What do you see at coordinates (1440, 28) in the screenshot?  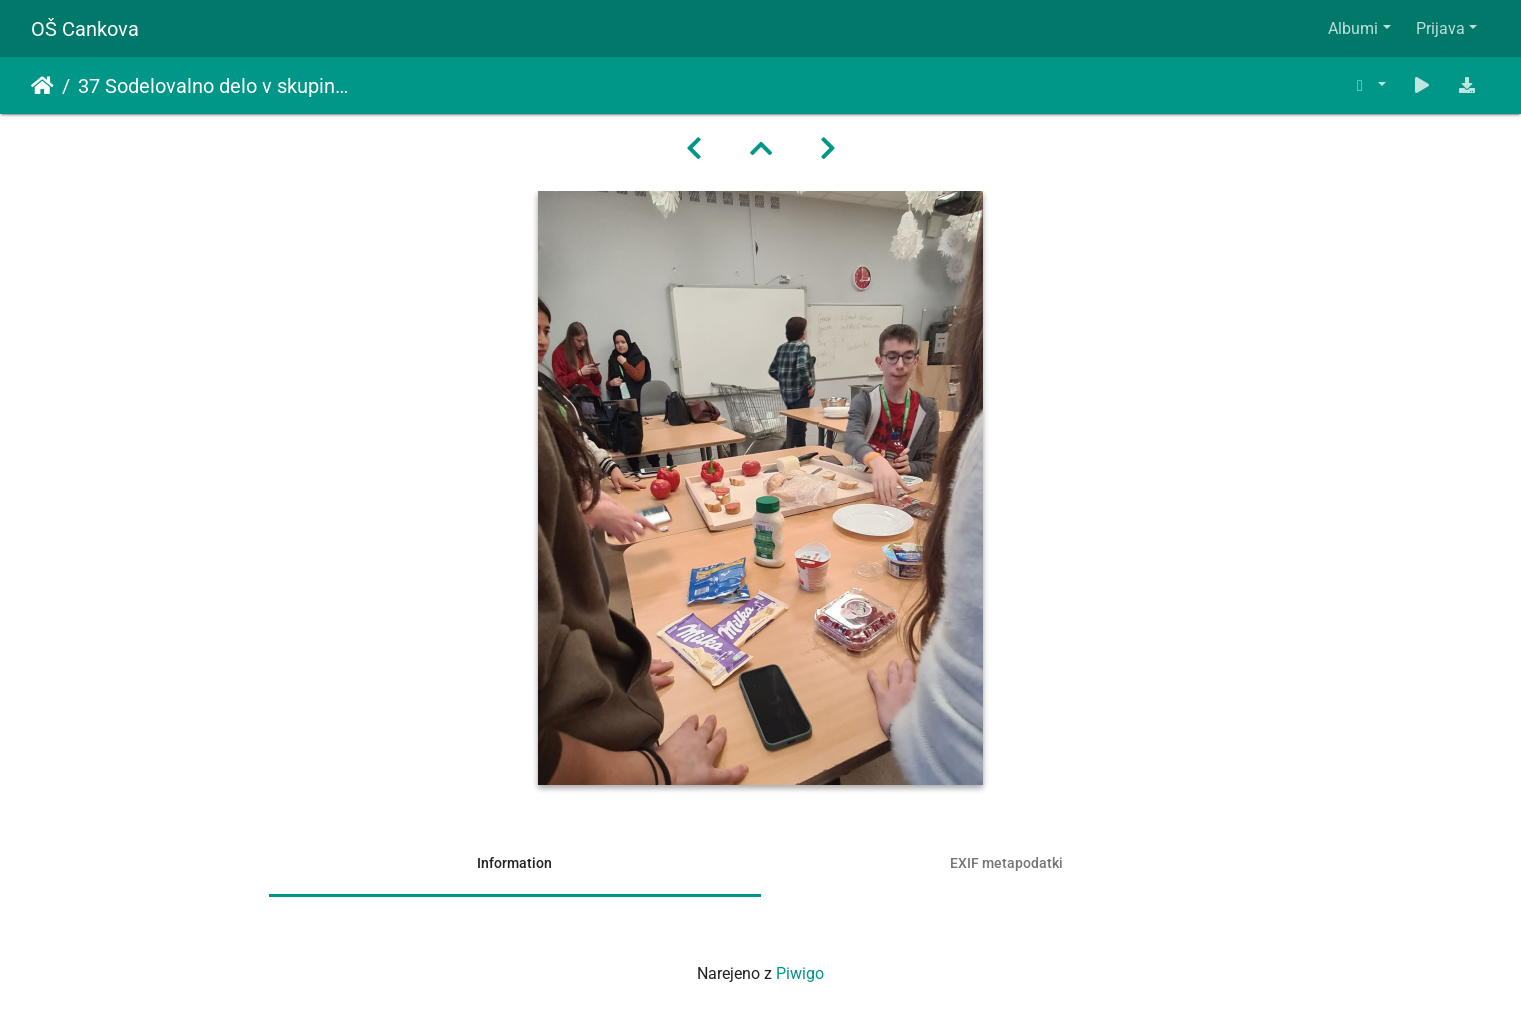 I see `Prijava` at bounding box center [1440, 28].